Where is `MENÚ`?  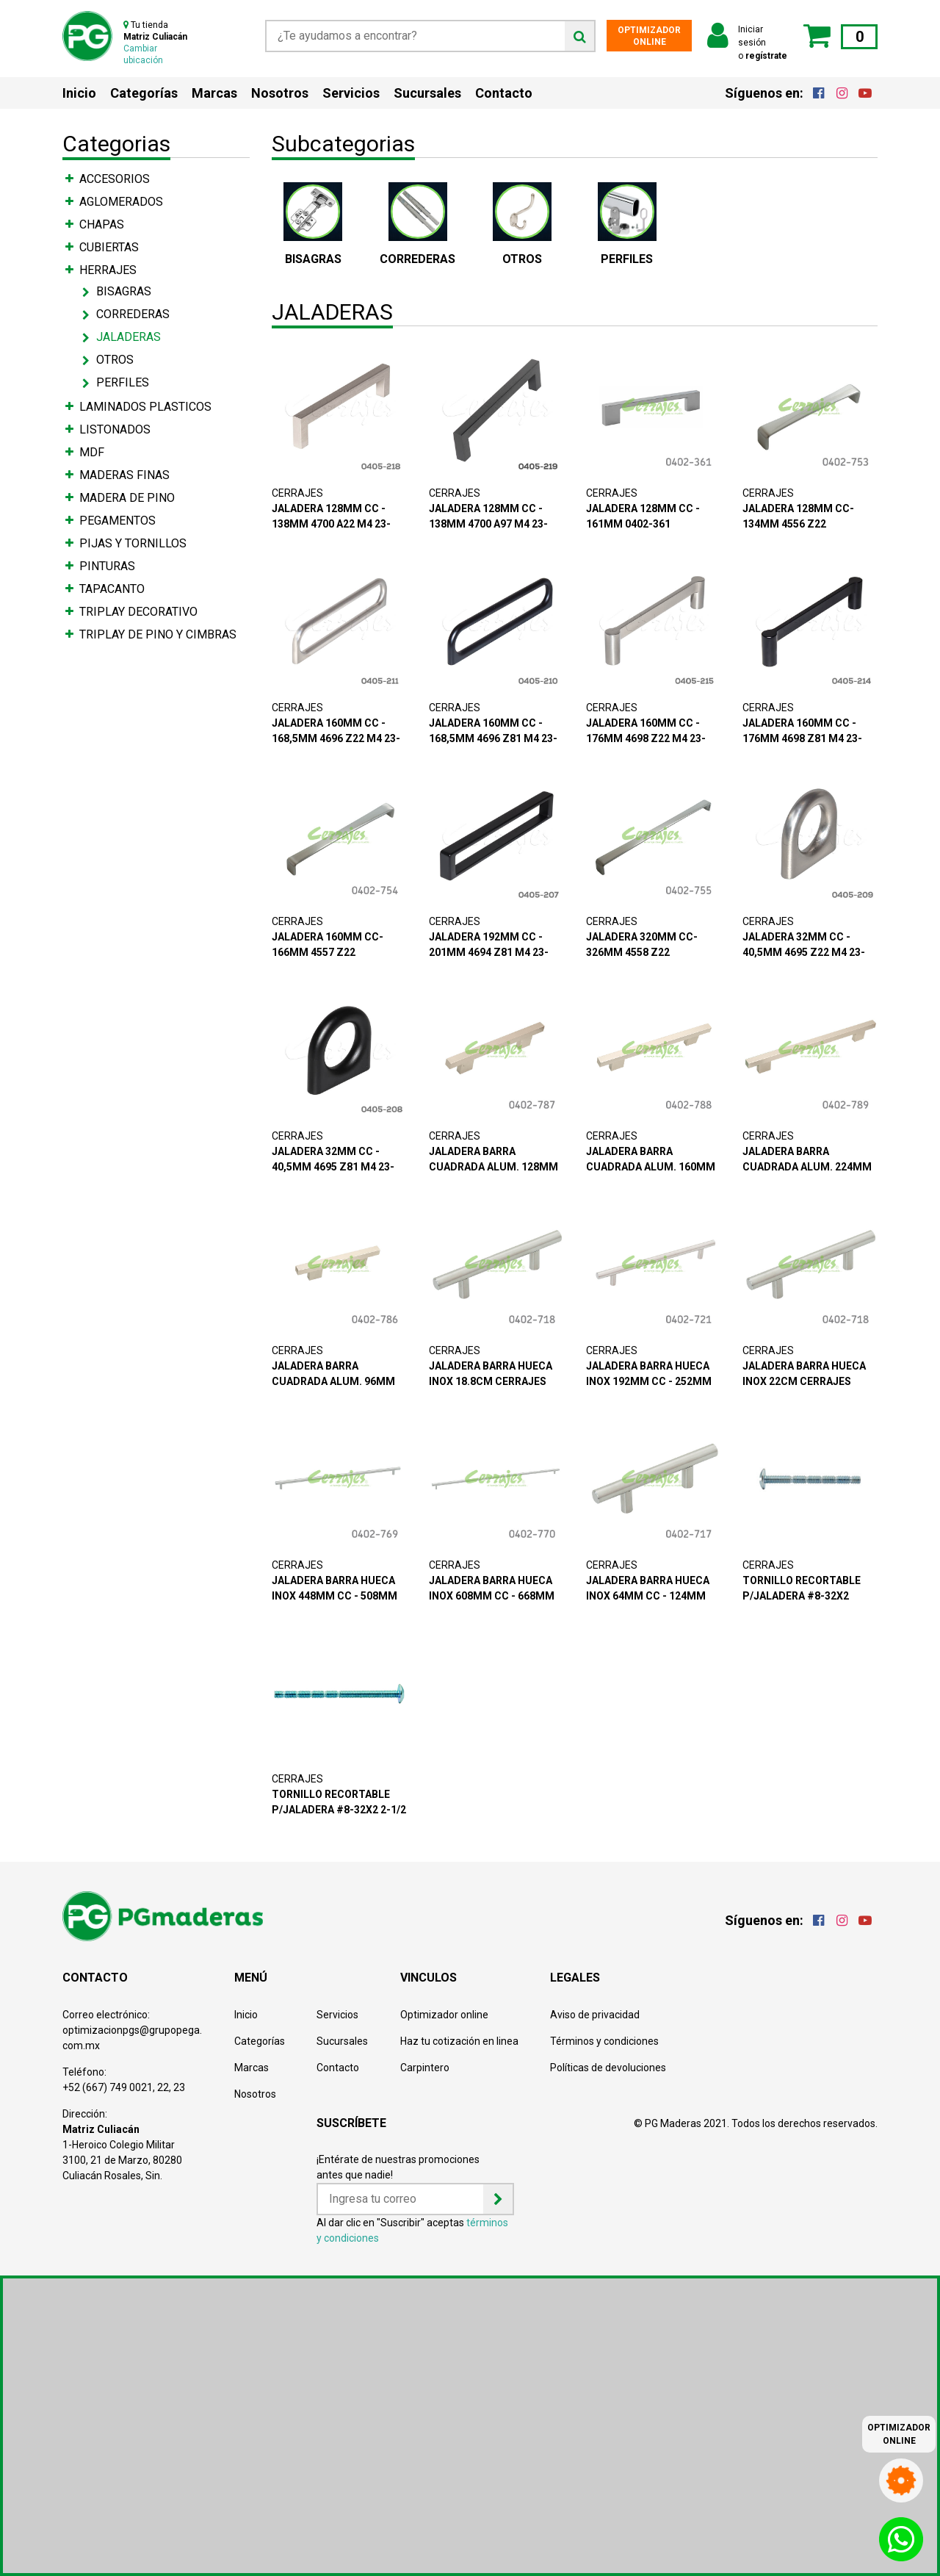
MENÚ is located at coordinates (250, 1978).